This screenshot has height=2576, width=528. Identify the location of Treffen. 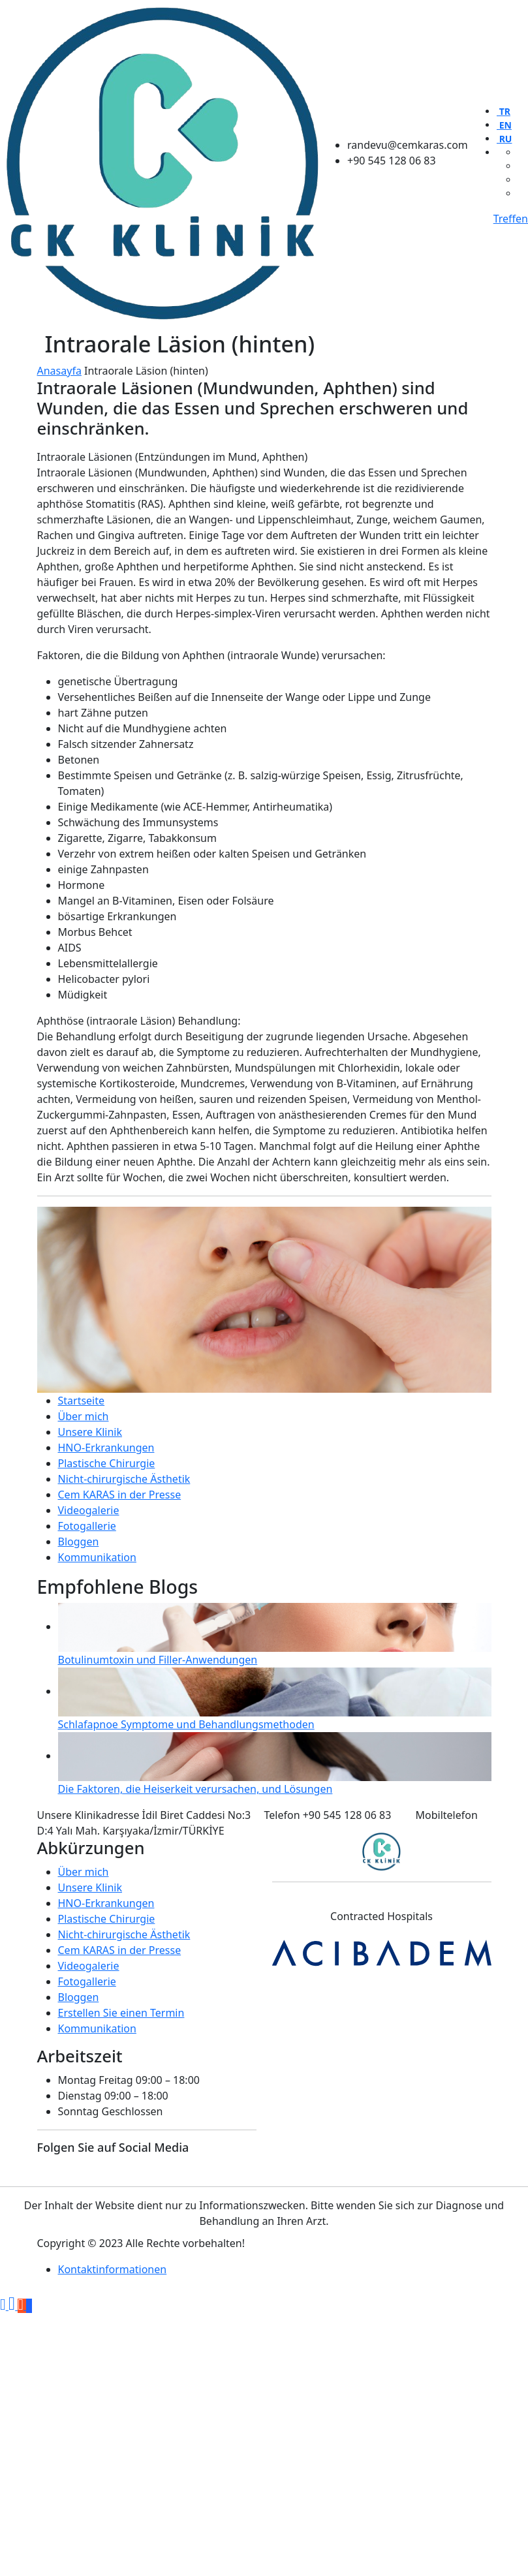
(510, 218).